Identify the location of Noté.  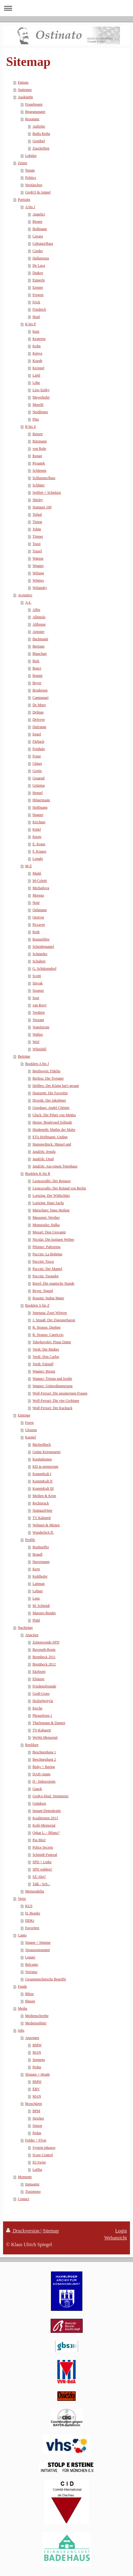
(35, 902).